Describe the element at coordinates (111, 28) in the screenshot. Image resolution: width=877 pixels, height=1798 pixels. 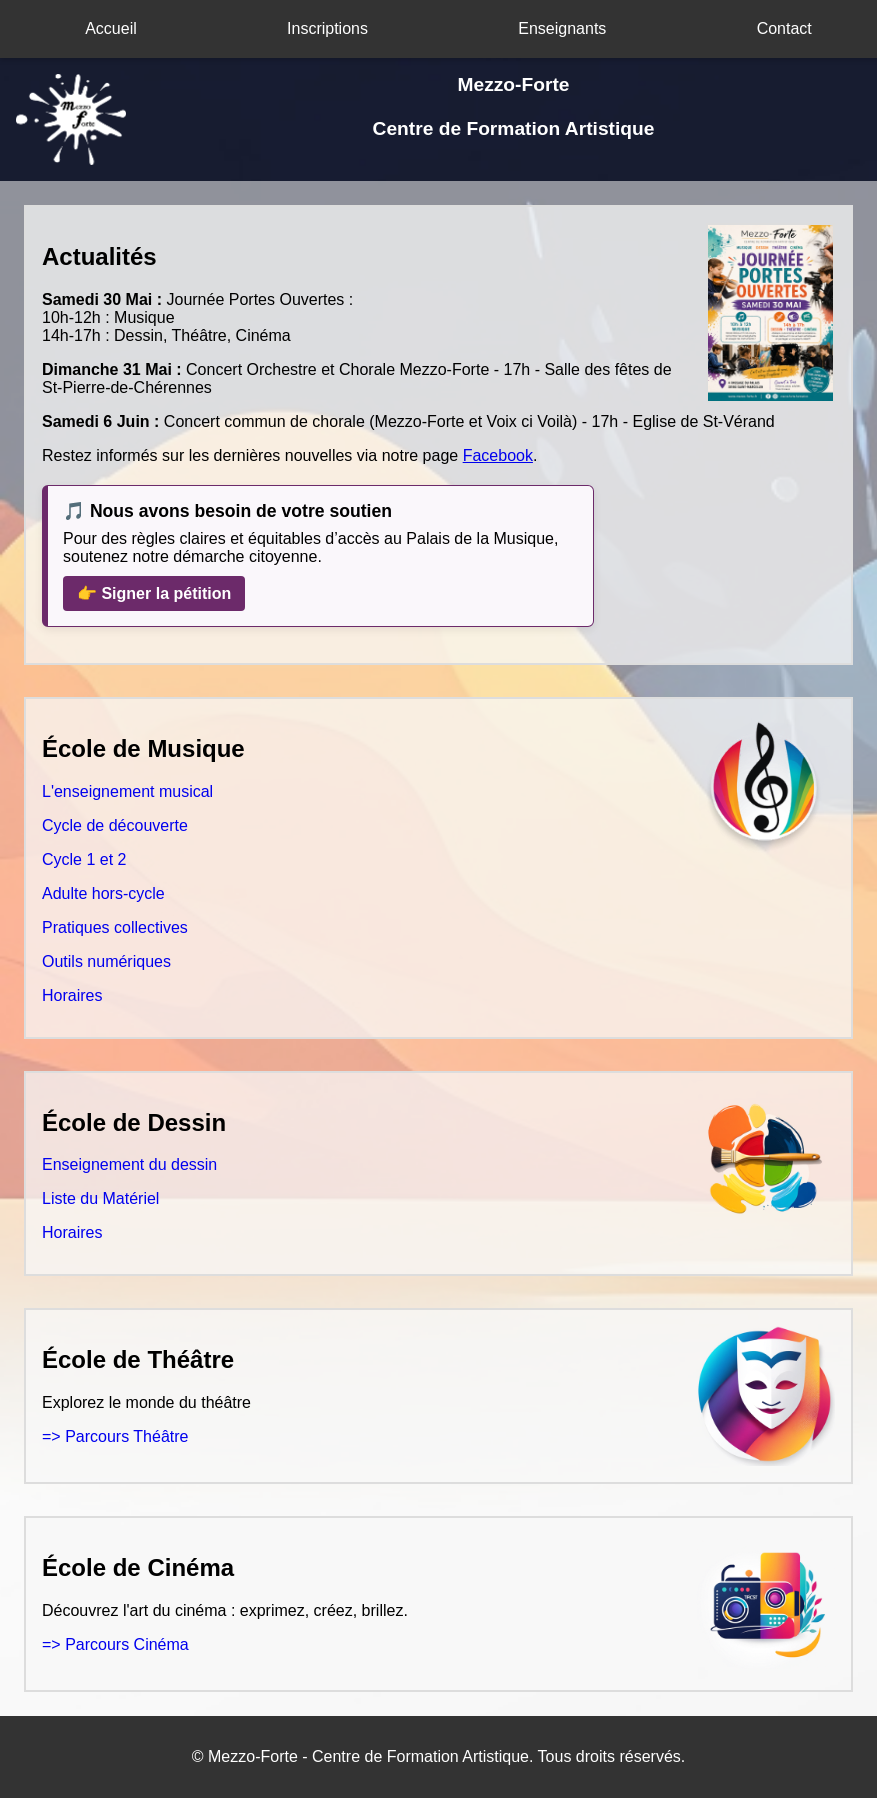
I see `Accueil` at that location.